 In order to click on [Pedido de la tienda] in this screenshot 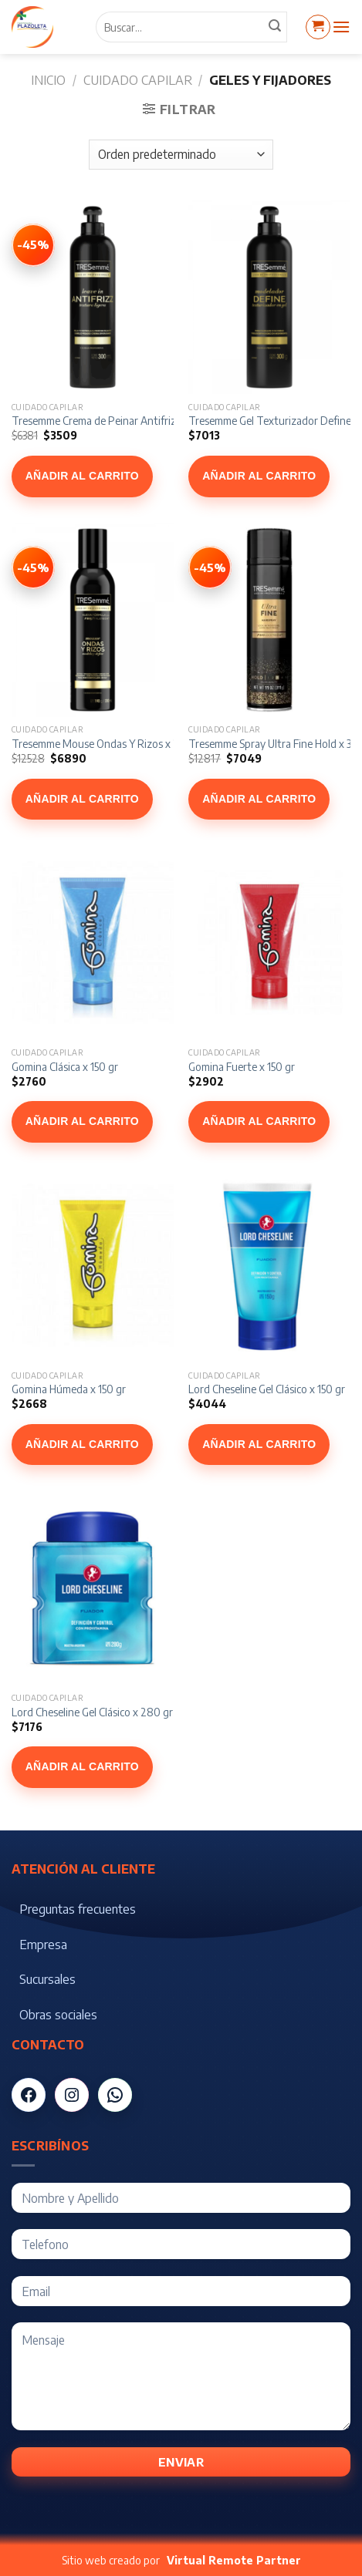, I will do `click(181, 155)`.